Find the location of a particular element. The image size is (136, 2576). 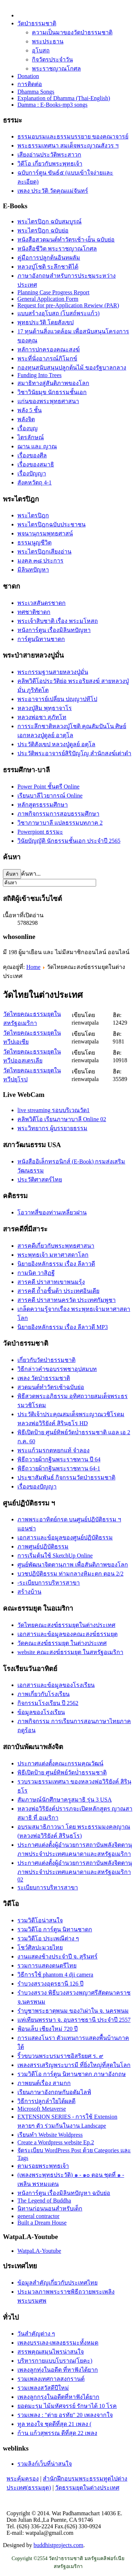

การเริ่มต้นใช้ SketchUp Online is located at coordinates (55, 1555).